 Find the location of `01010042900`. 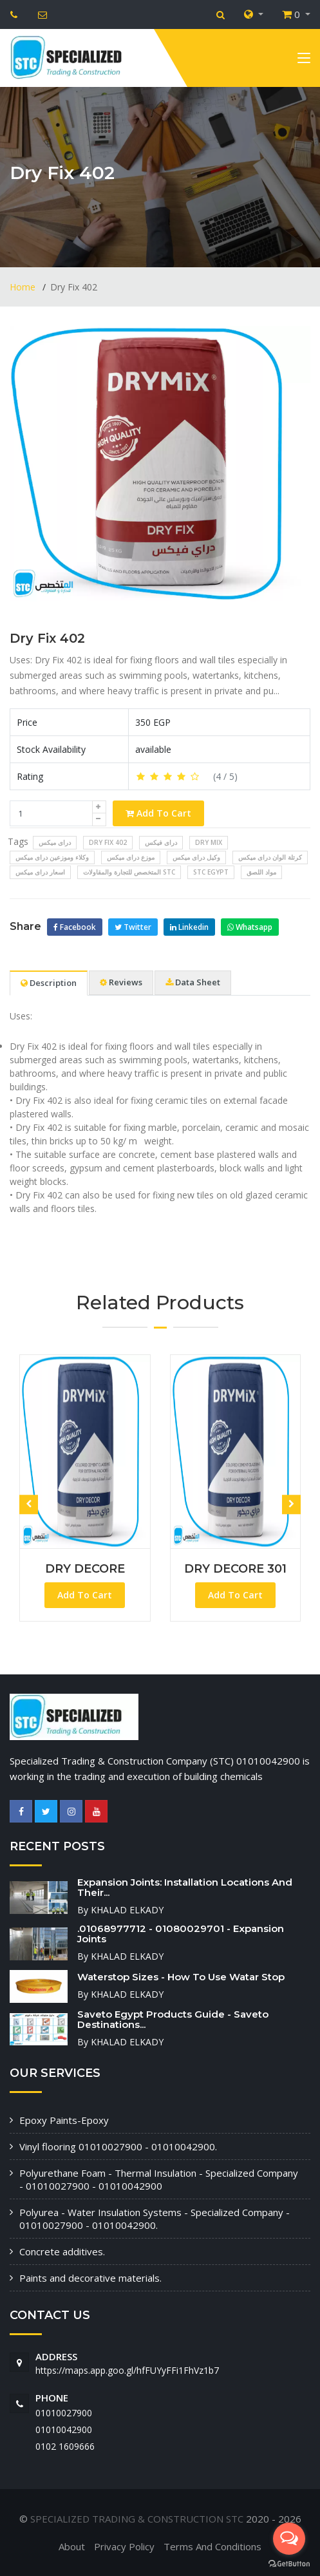

01010042900 is located at coordinates (63, 2429).